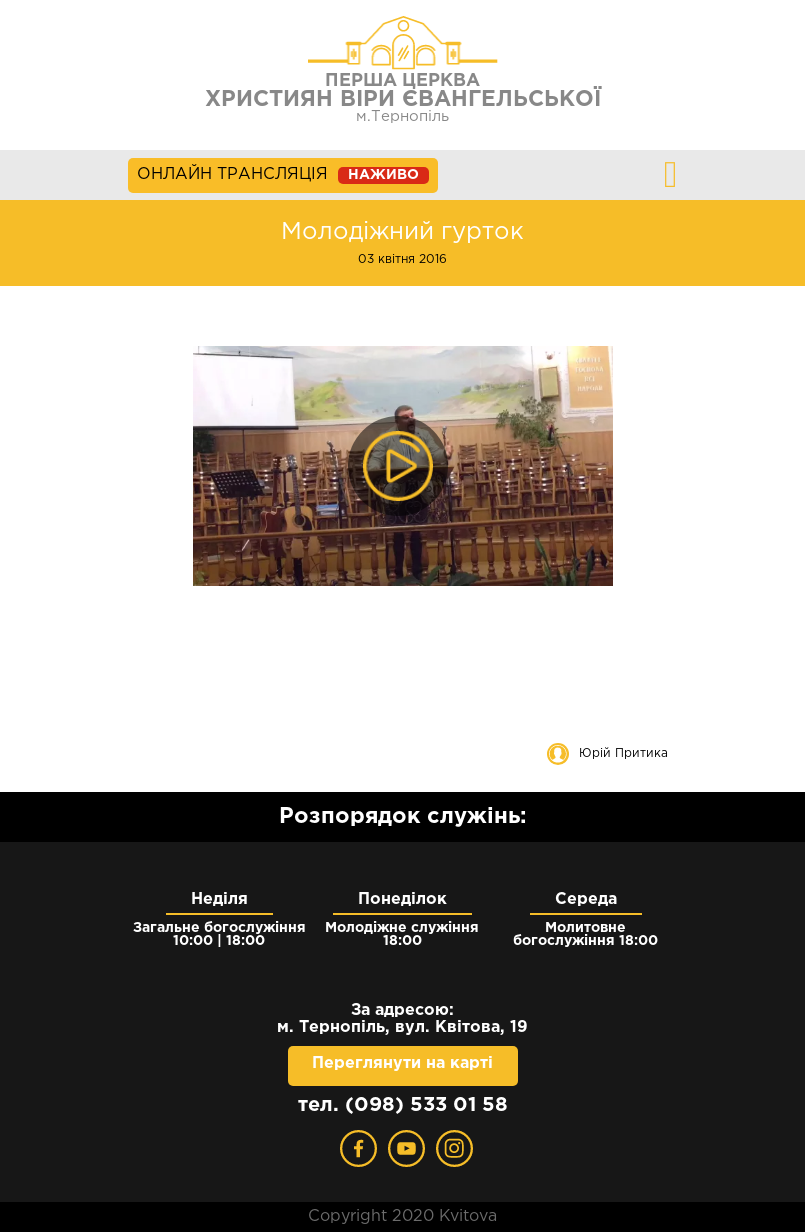 This screenshot has width=805, height=1232. What do you see at coordinates (403, 1105) in the screenshot?
I see `тел. (098) 533 01 58` at bounding box center [403, 1105].